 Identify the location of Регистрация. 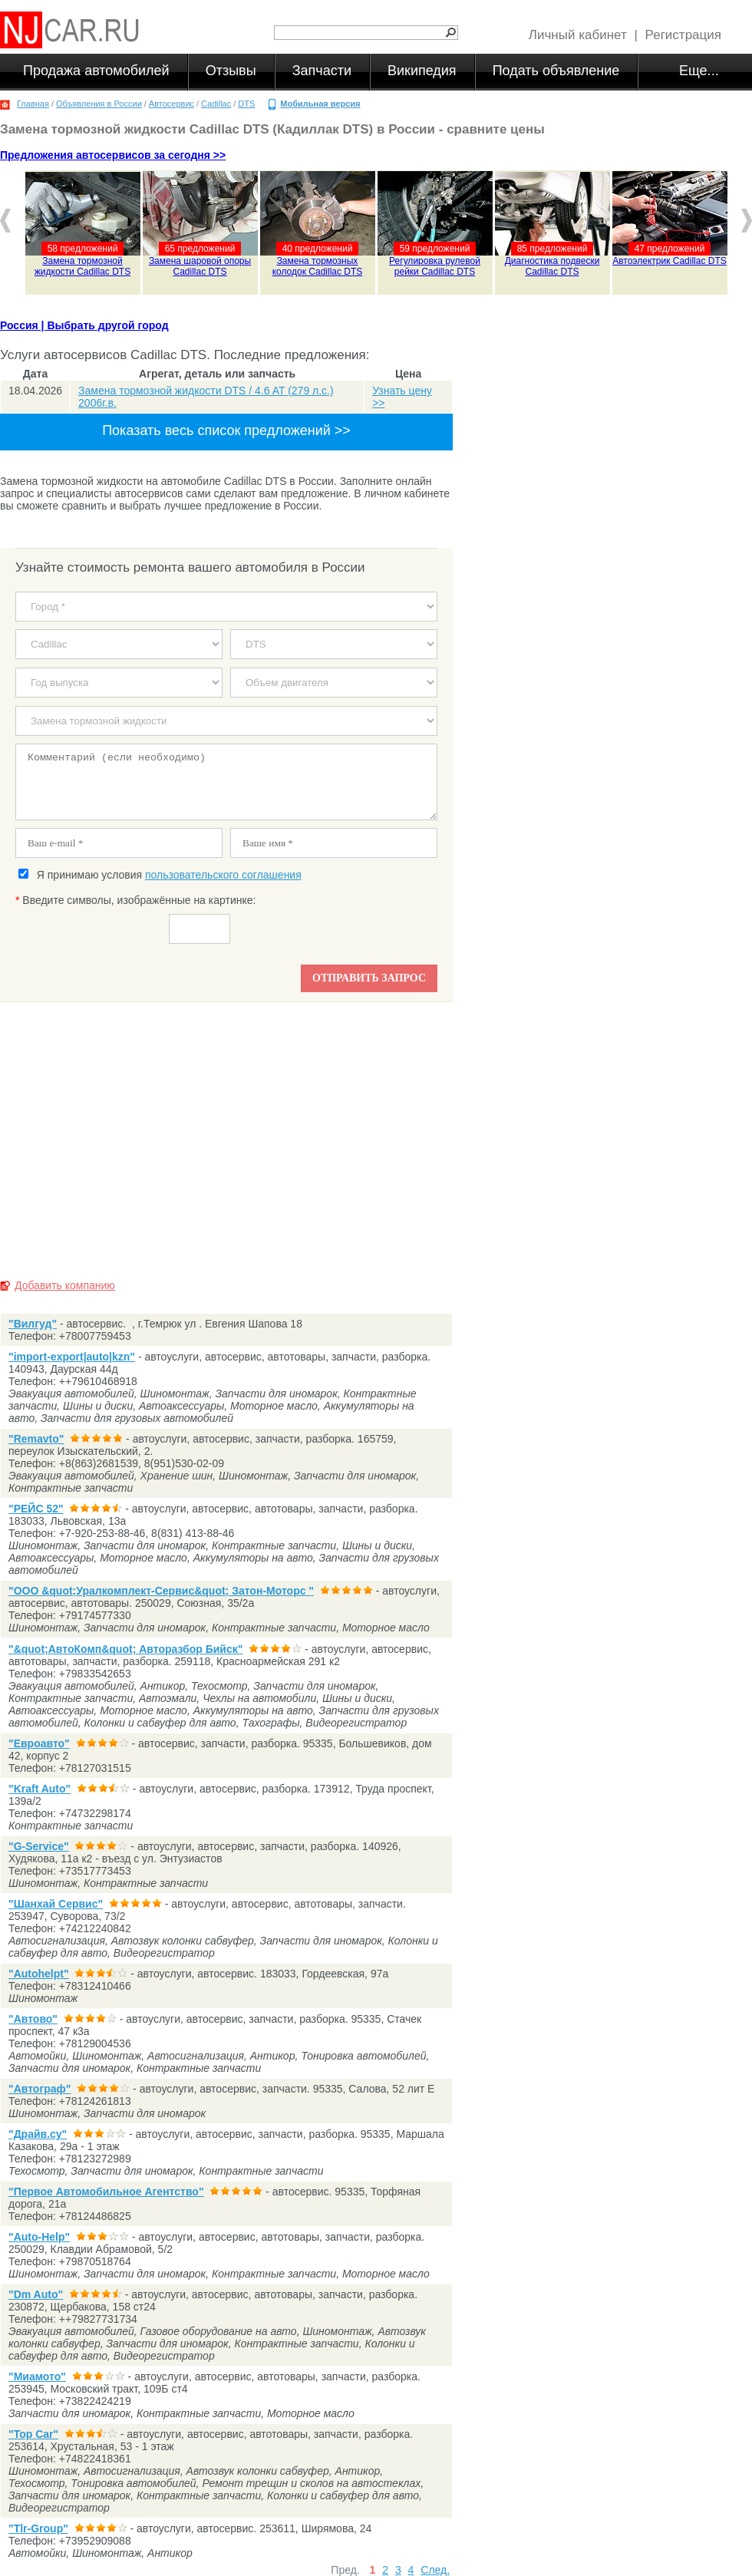
(683, 35).